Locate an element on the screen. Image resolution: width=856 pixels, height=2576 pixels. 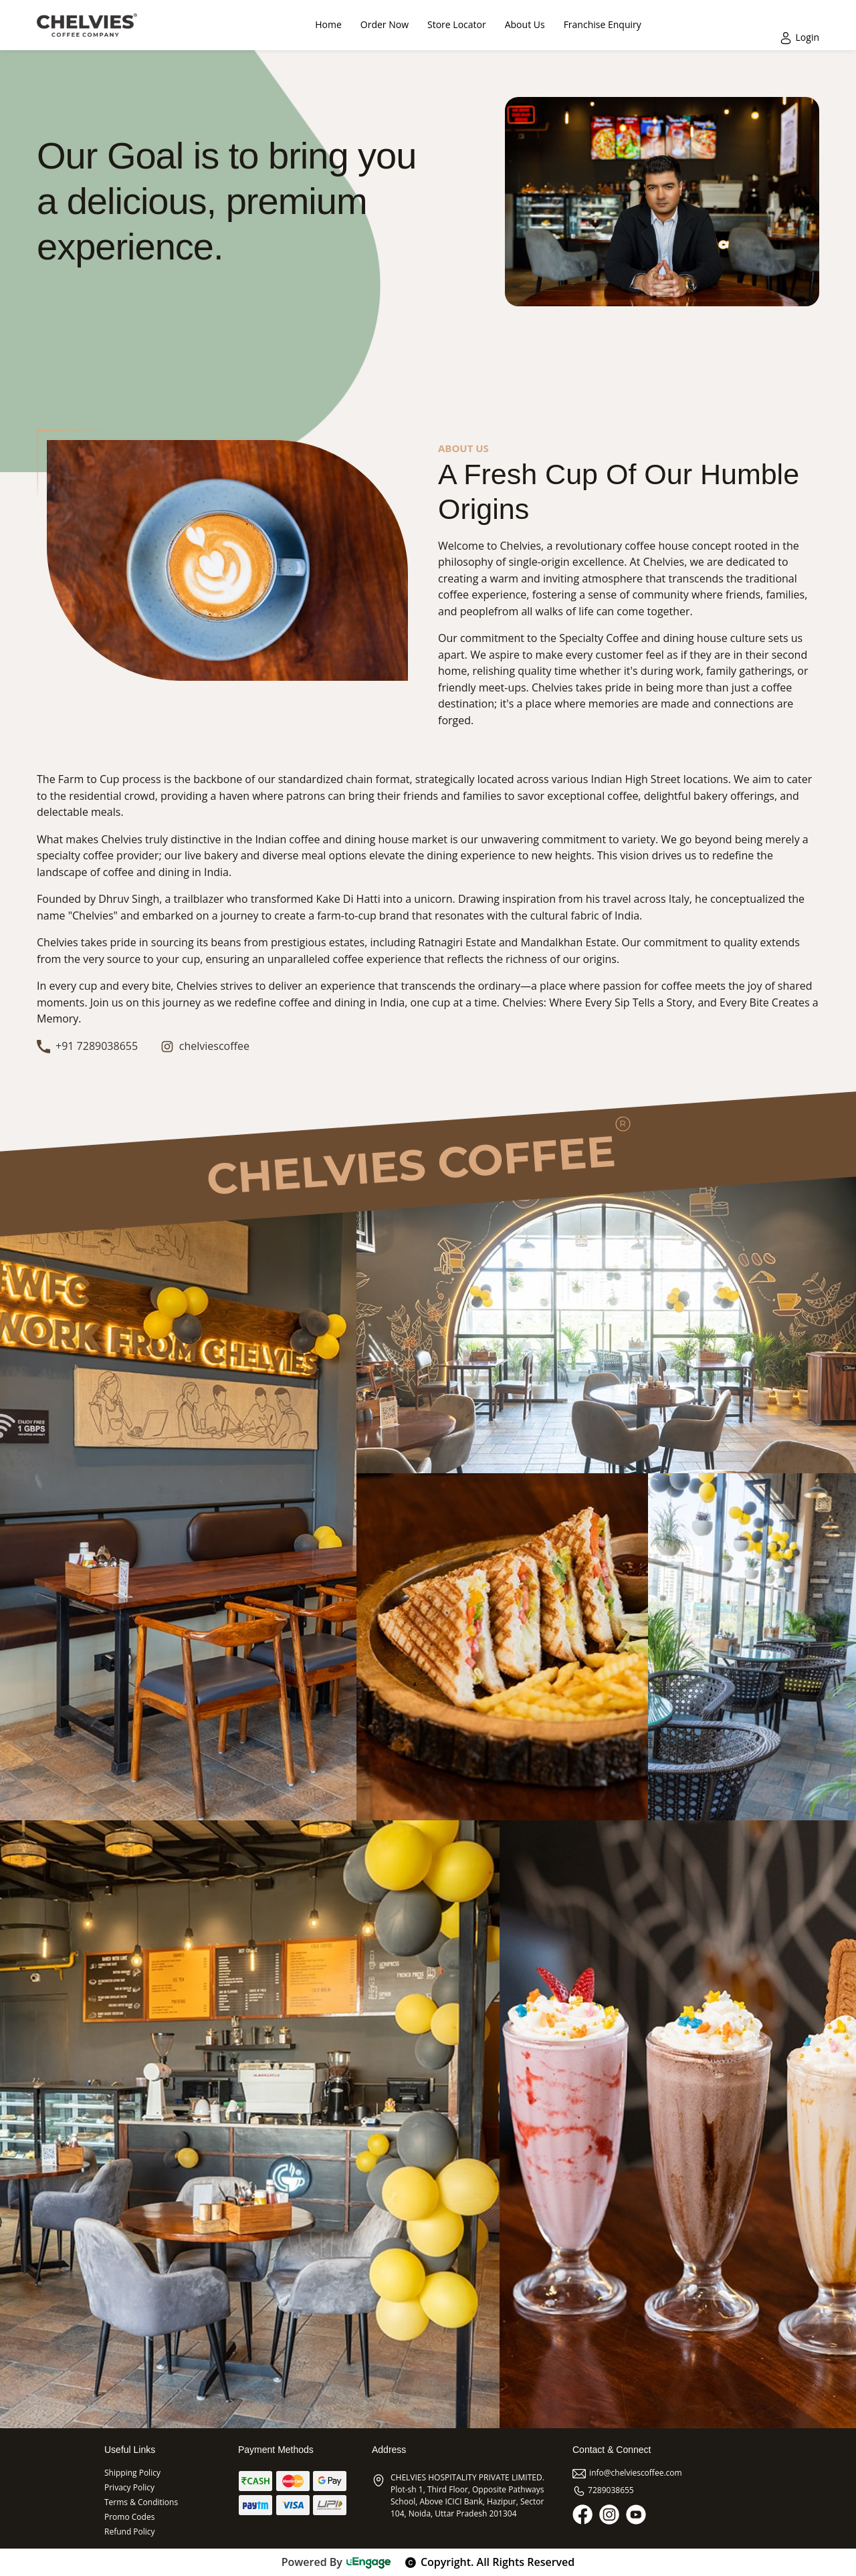
info@chelviescoffee.com is located at coordinates (627, 2472).